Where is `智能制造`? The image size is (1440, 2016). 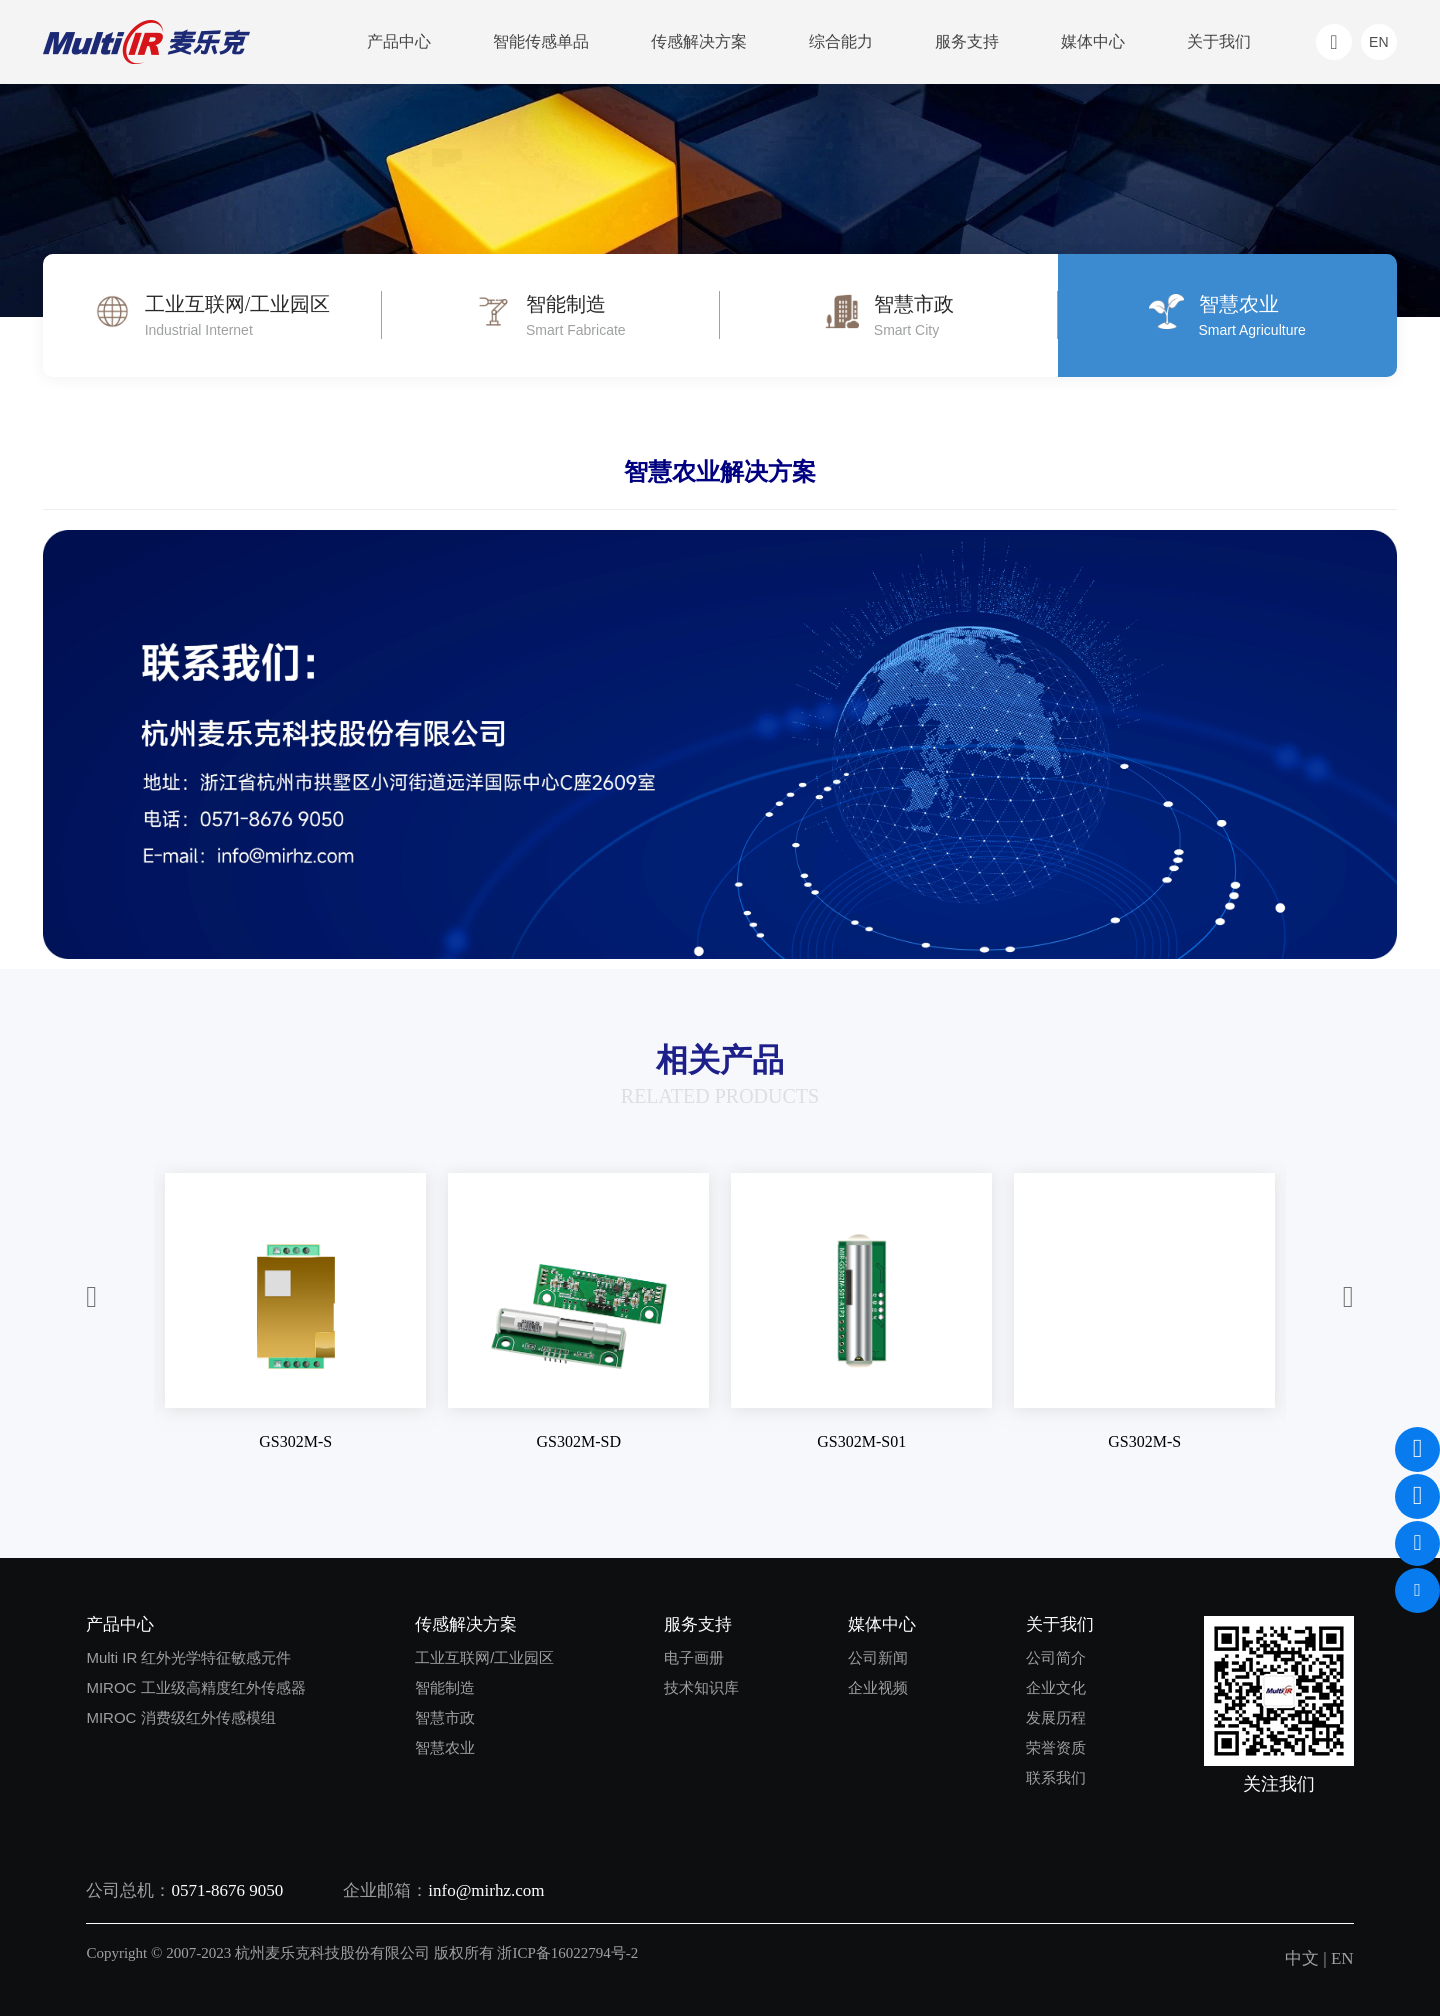 智能制造 is located at coordinates (445, 1687).